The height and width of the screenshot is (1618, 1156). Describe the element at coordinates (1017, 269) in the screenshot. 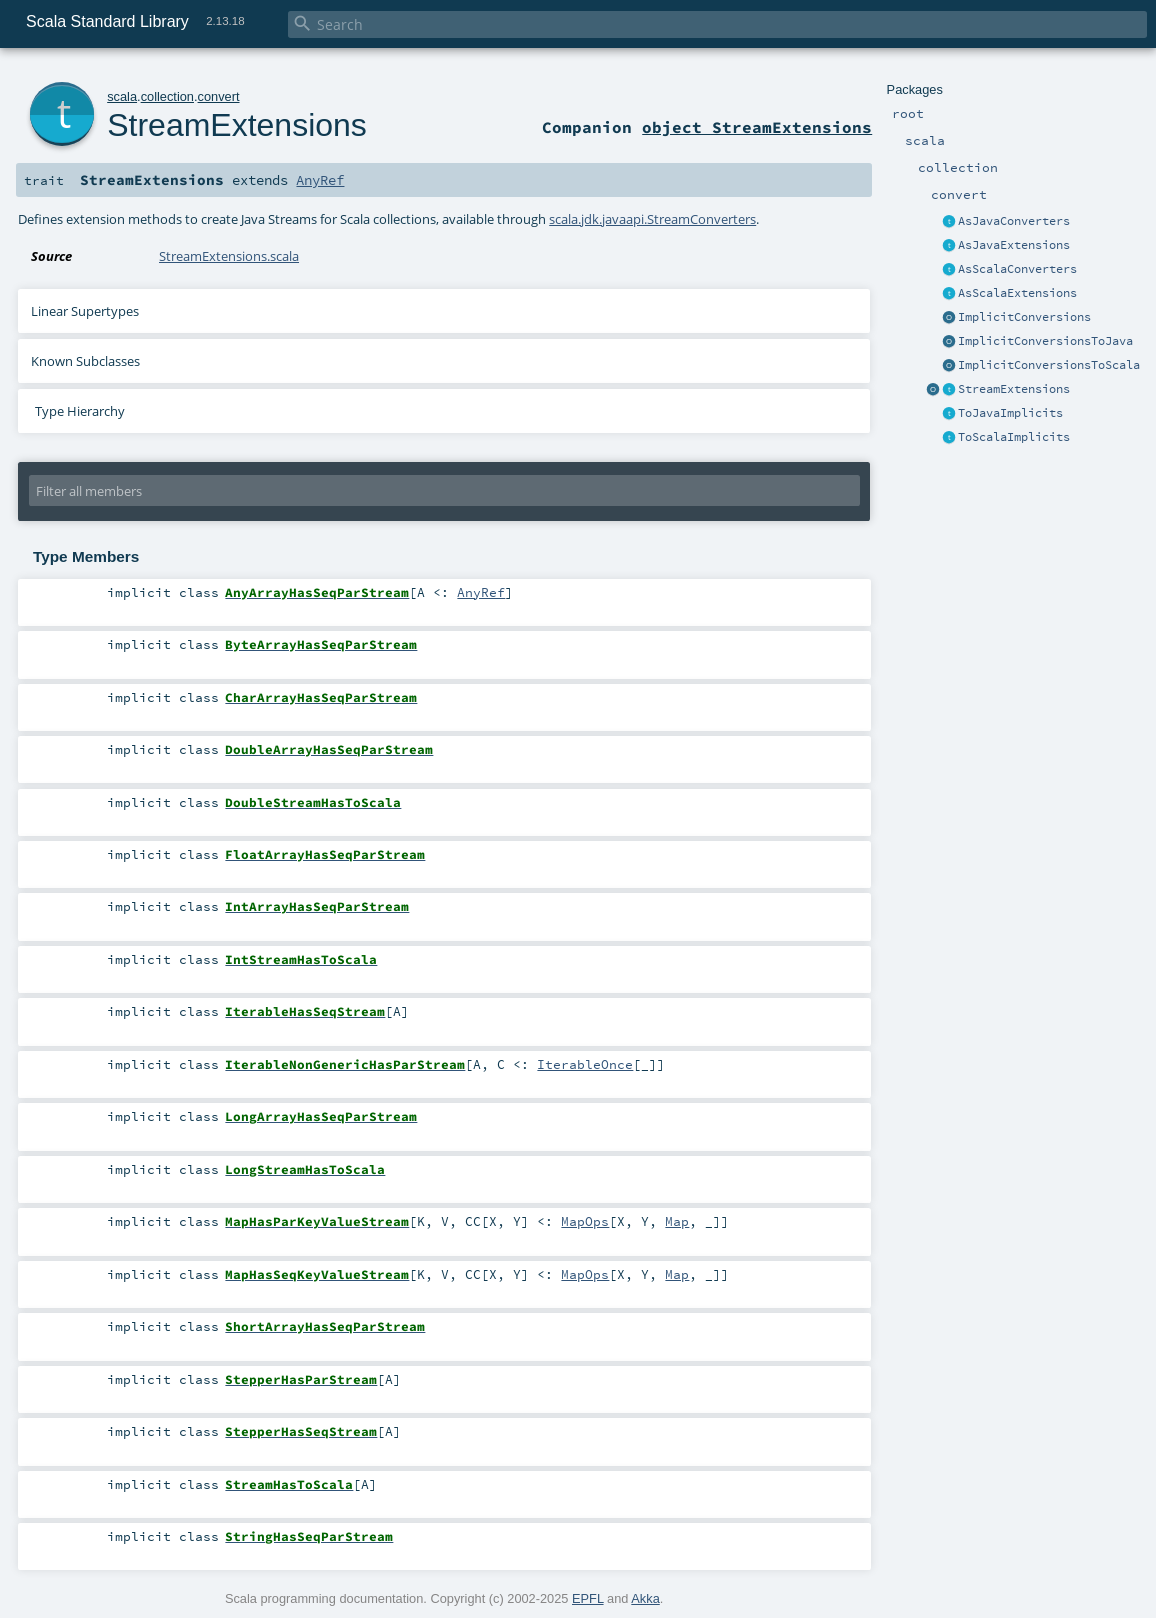

I see `AsScalaConverters` at that location.